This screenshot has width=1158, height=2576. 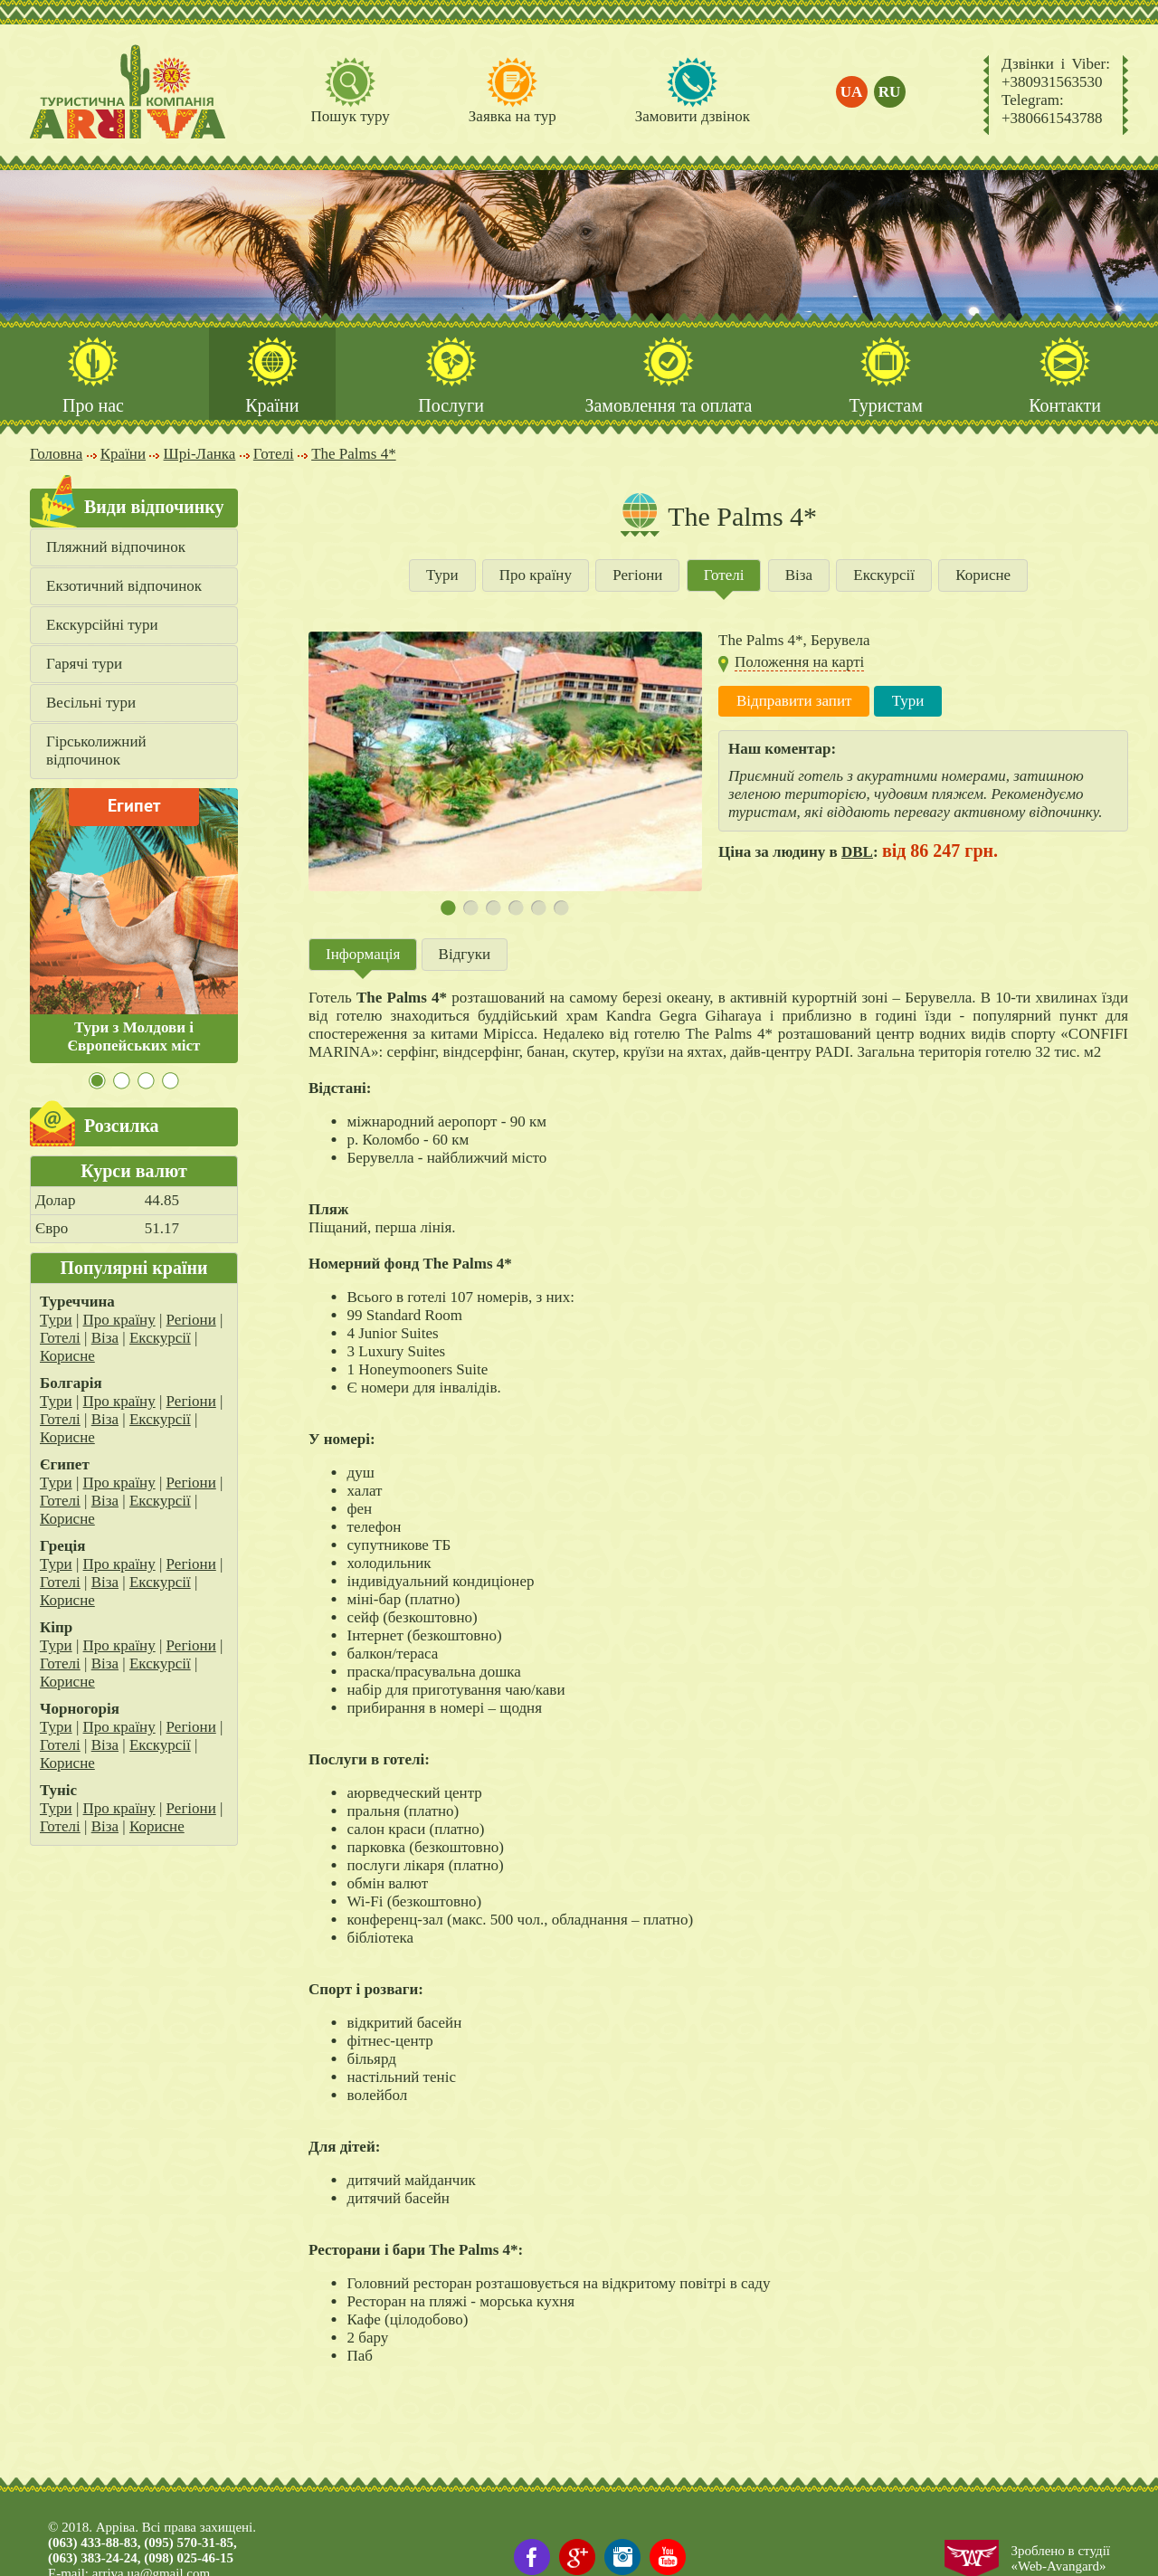 I want to click on ua, so click(x=851, y=91).